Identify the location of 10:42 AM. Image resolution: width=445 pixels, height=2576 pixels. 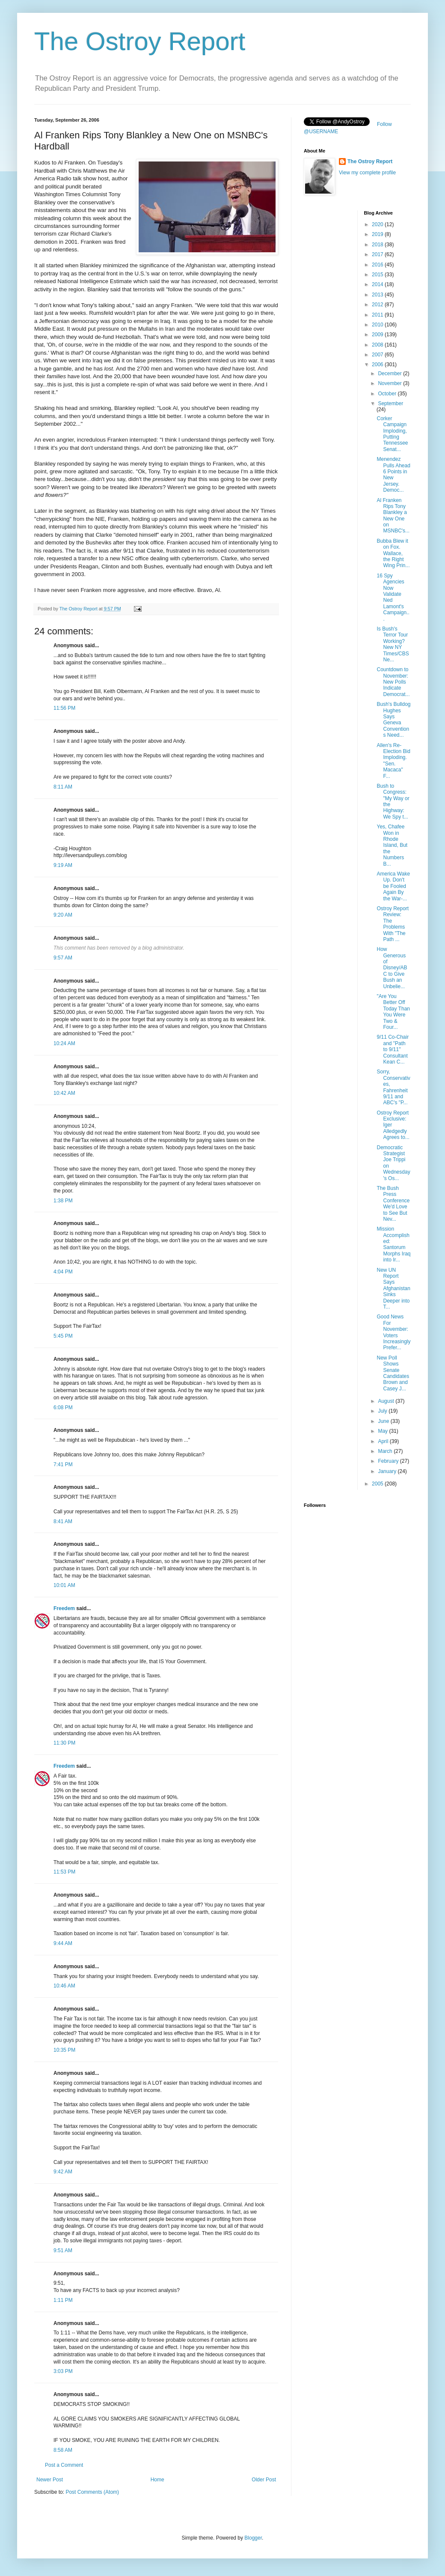
(64, 1093).